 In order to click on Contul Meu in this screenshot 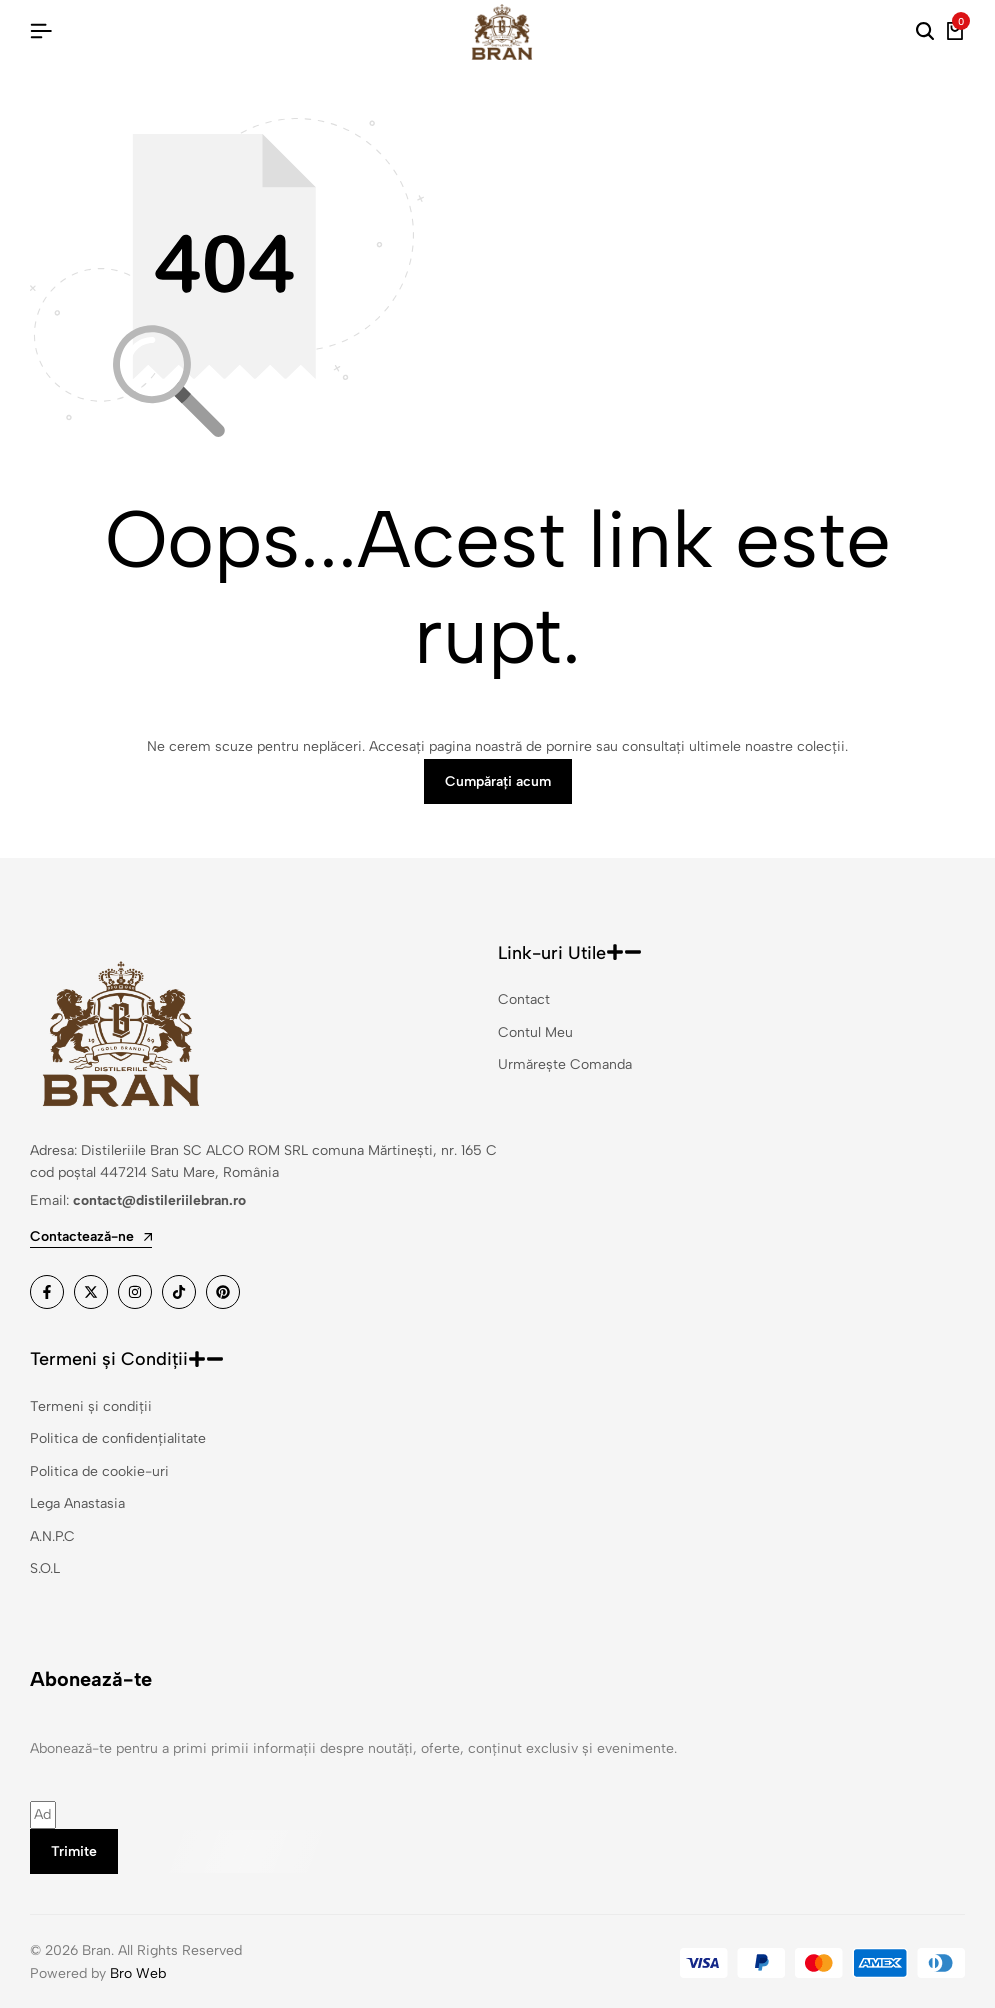, I will do `click(535, 1032)`.